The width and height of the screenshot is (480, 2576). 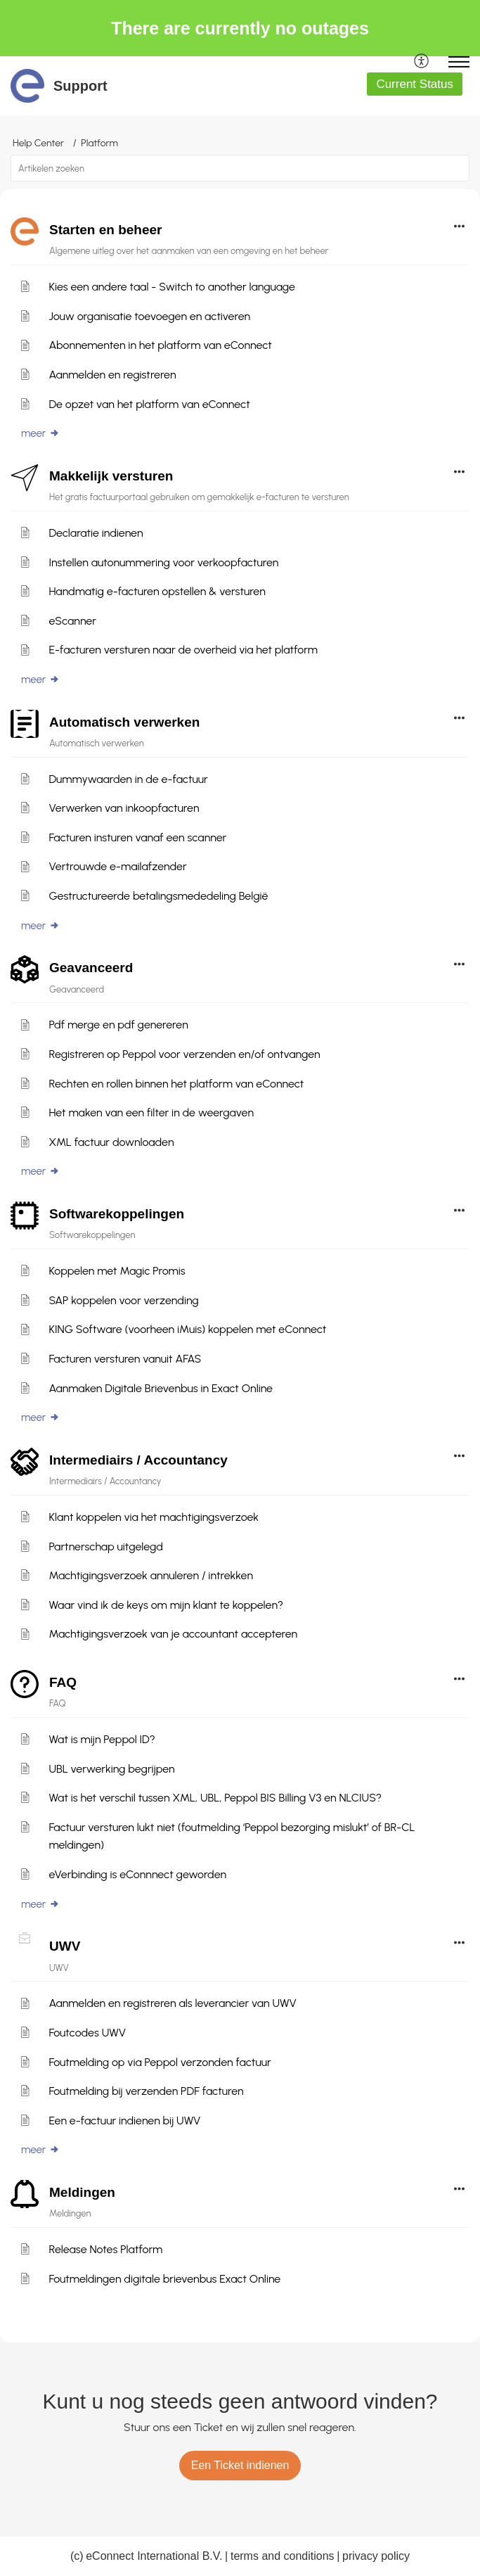 What do you see at coordinates (145, 2091) in the screenshot?
I see `Foutmelding bij verzenden PDF facturen` at bounding box center [145, 2091].